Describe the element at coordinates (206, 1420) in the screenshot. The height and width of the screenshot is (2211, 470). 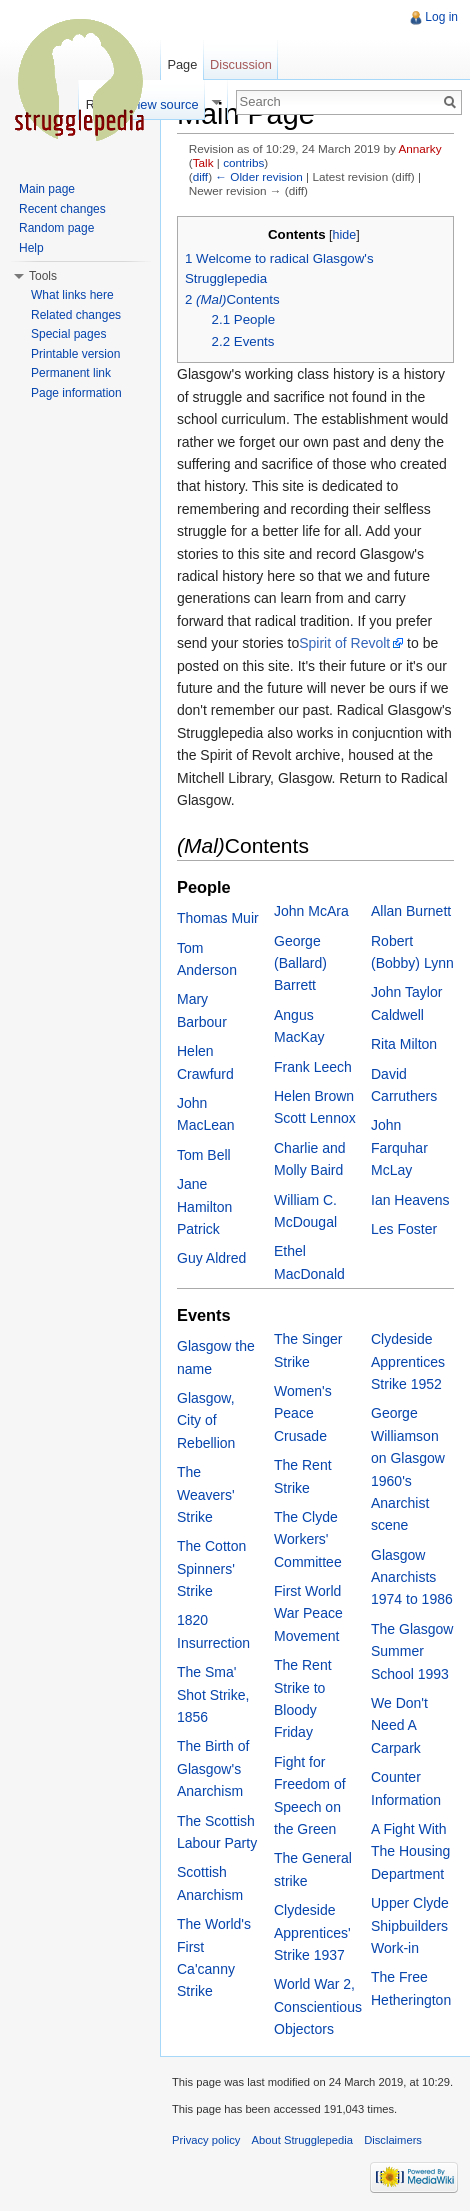
I see `Glasgow, City of Rebellion` at that location.